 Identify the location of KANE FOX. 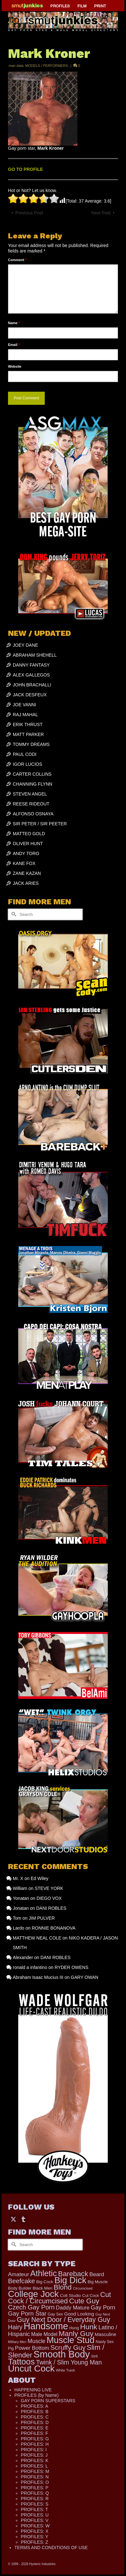
(24, 863).